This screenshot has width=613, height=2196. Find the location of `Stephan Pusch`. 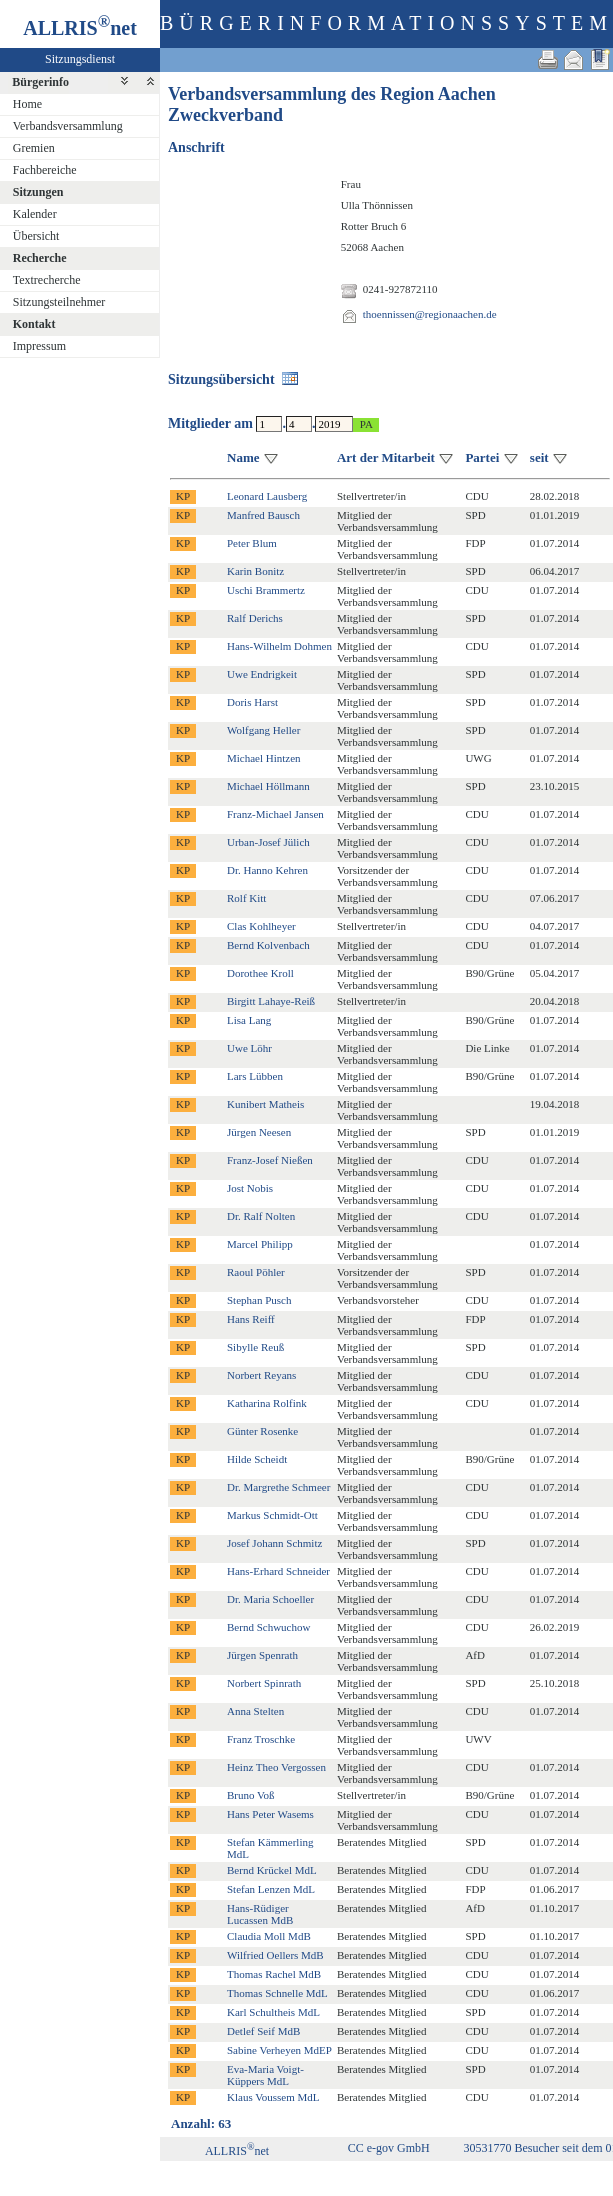

Stephan Pusch is located at coordinates (259, 1300).